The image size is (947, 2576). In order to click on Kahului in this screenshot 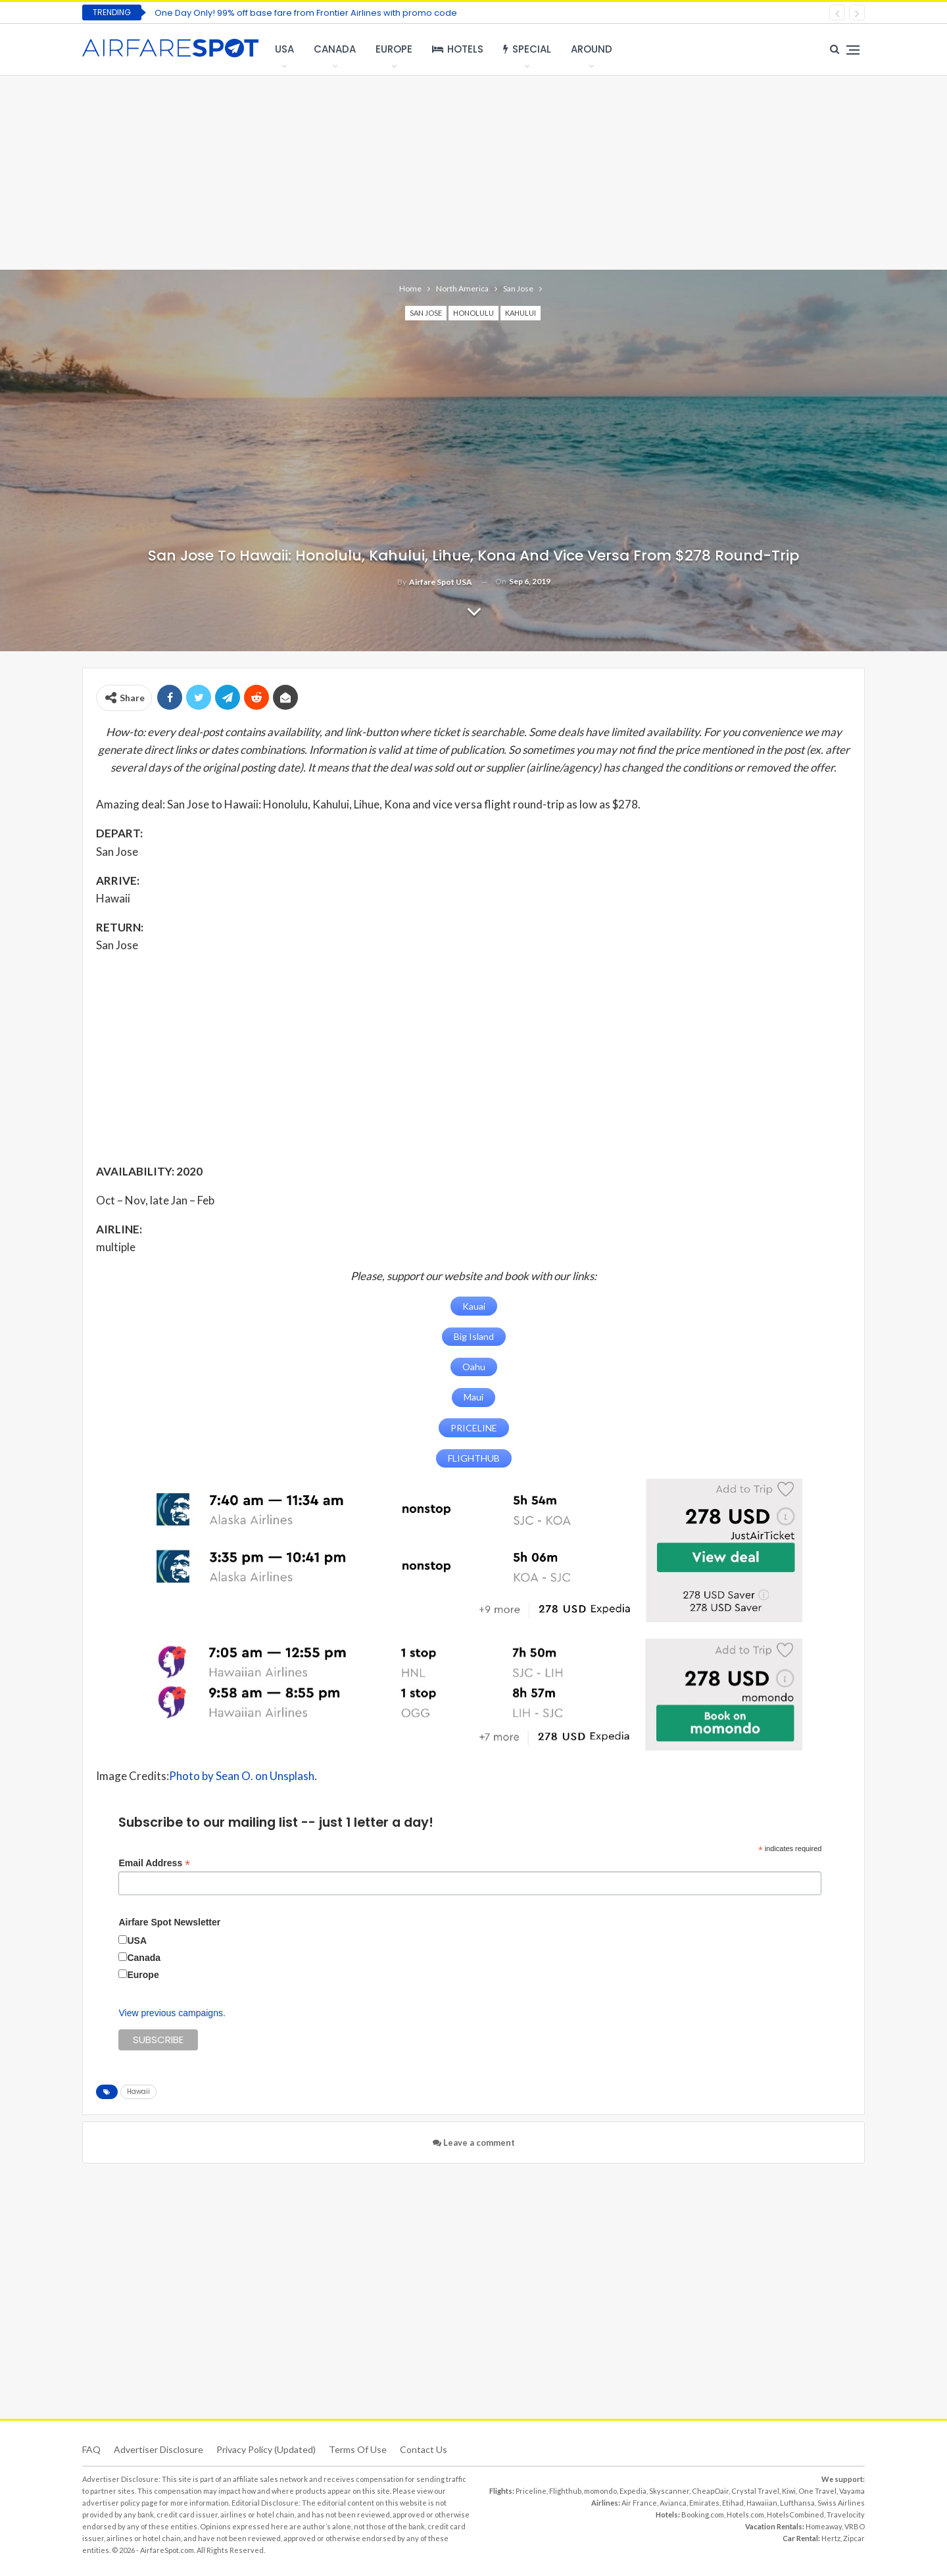, I will do `click(520, 313)`.